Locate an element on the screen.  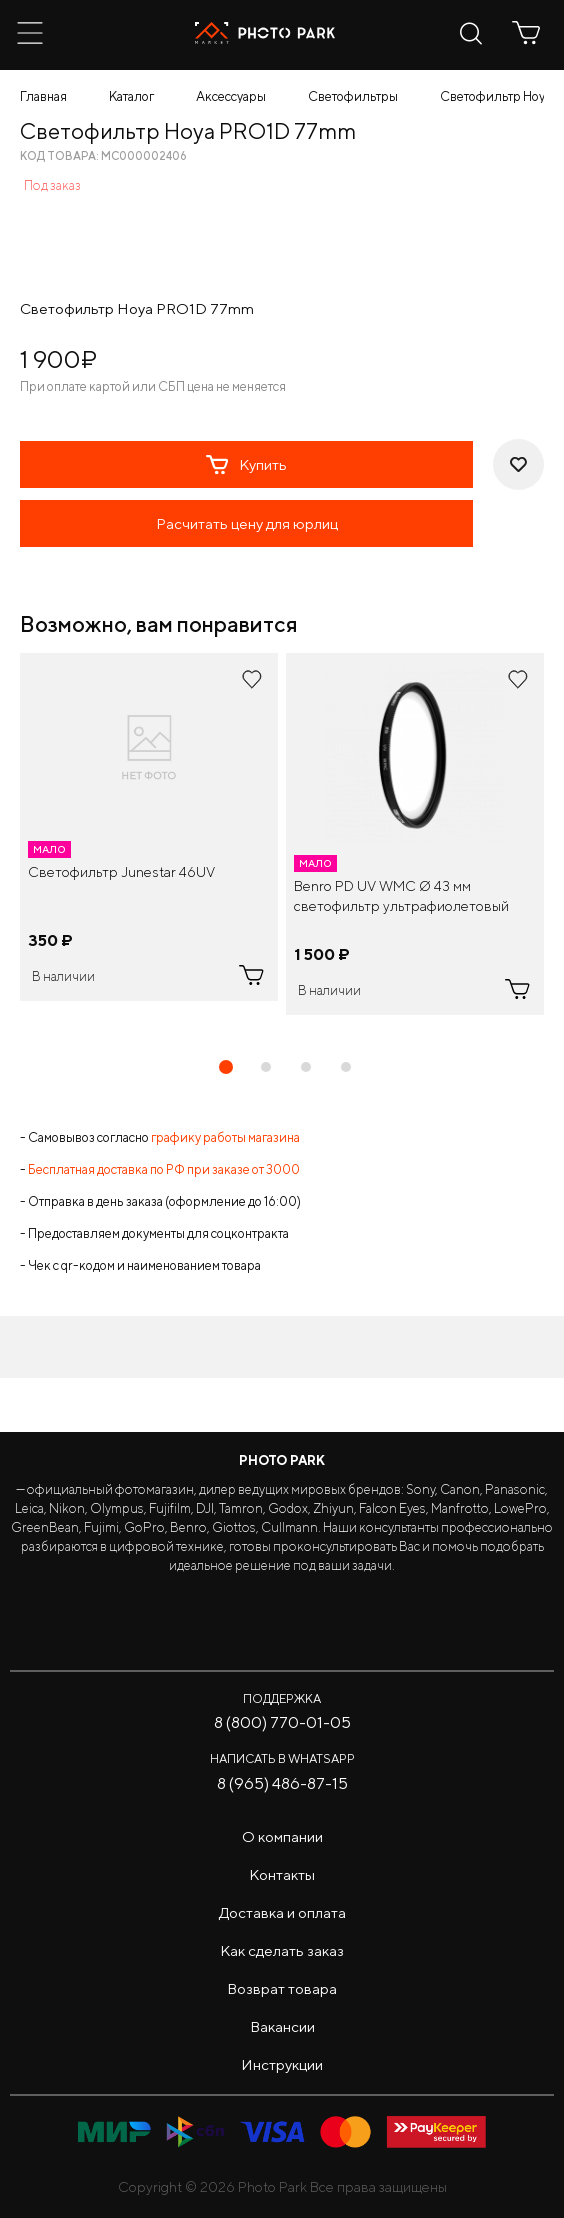
Написать в WhatsApp is located at coordinates (282, 1758).